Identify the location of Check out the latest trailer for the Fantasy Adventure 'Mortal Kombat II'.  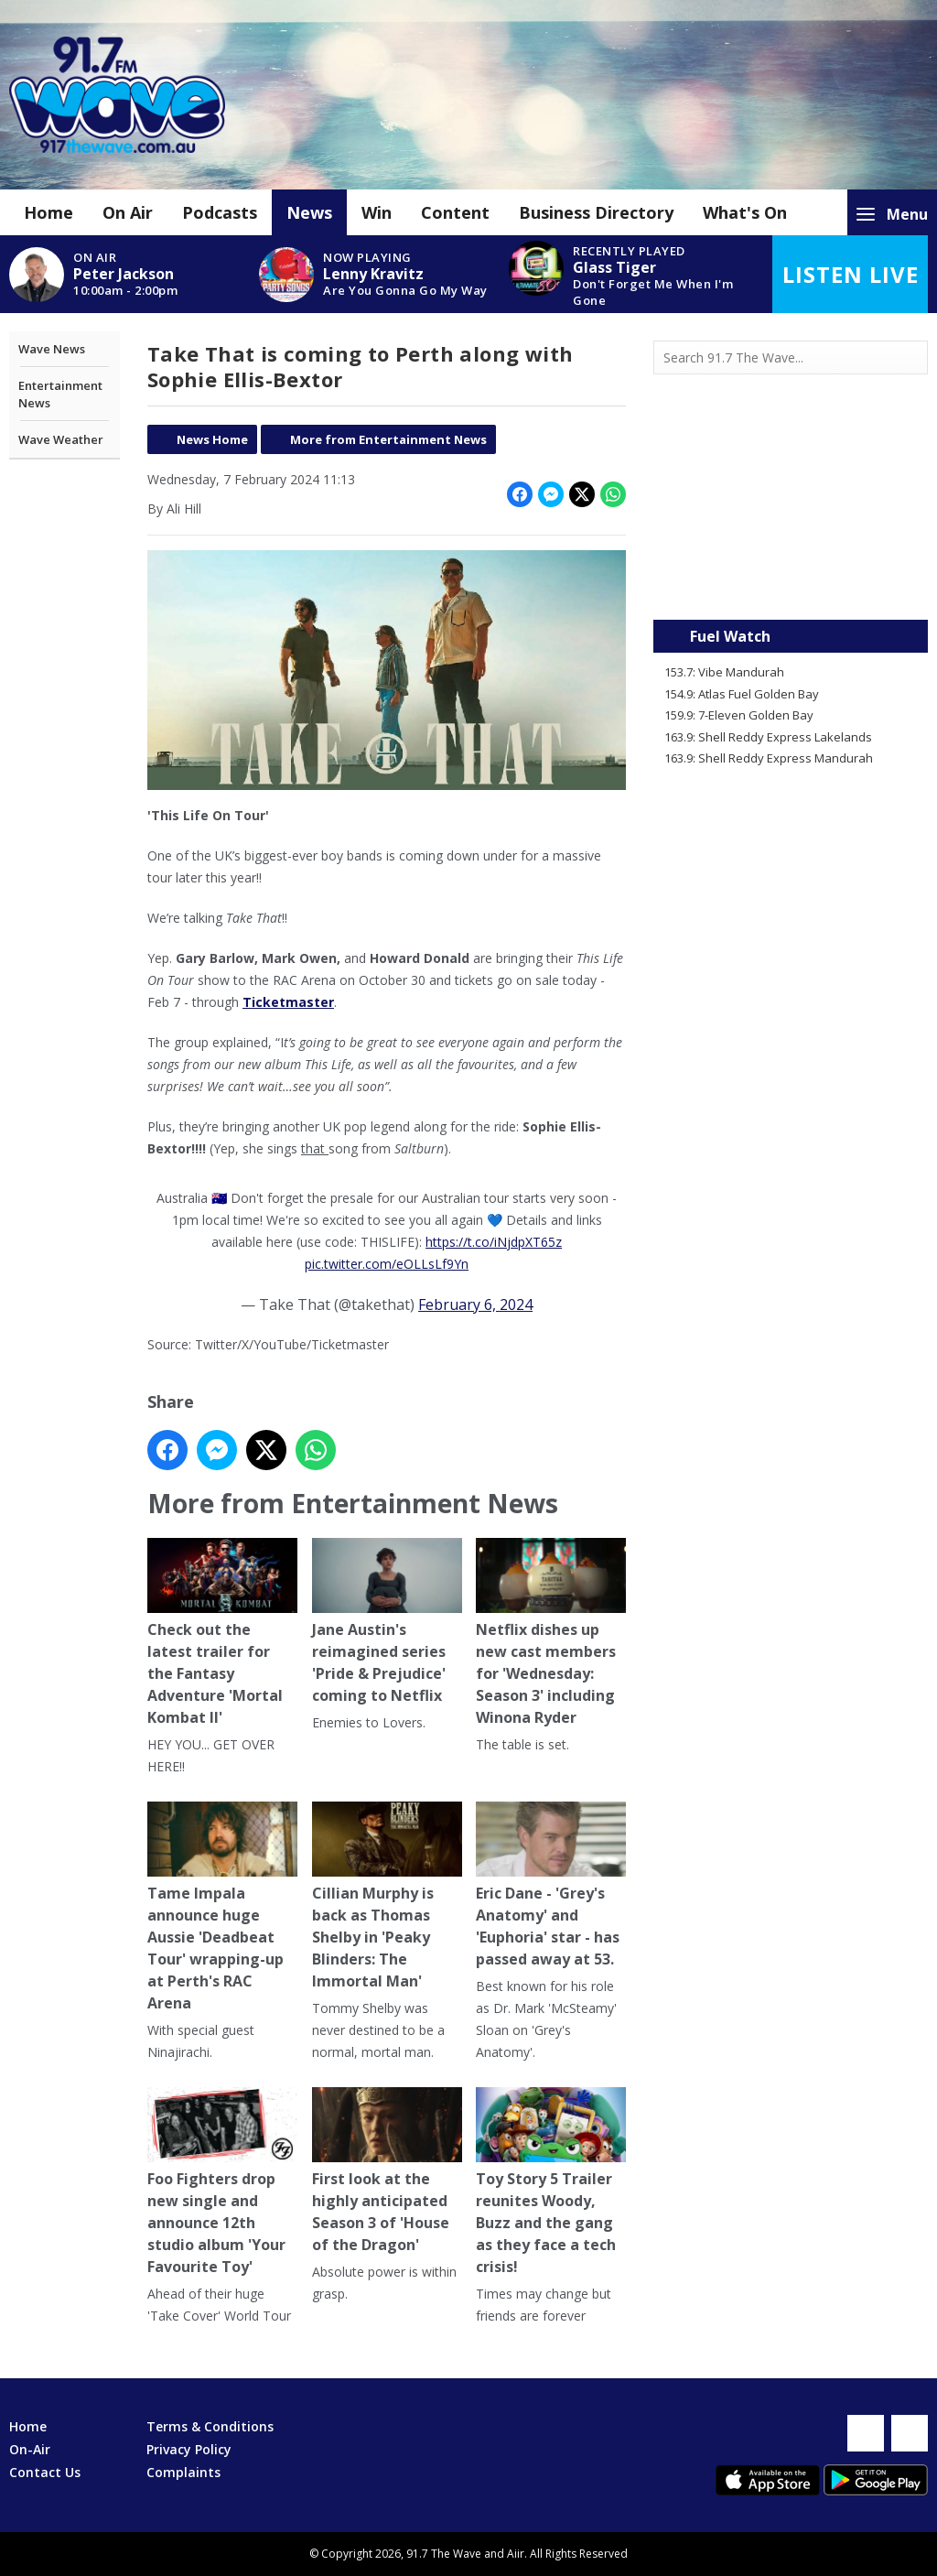
(222, 1632).